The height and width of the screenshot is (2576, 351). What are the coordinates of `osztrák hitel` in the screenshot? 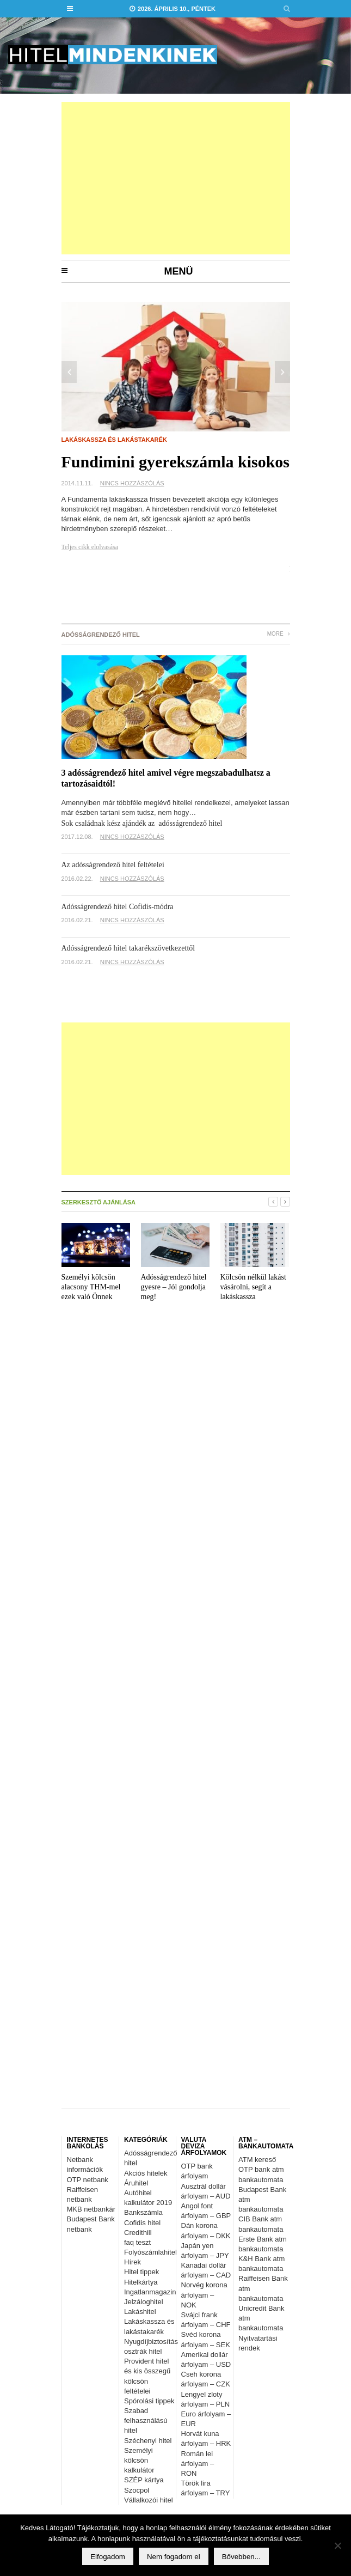 It's located at (143, 2351).